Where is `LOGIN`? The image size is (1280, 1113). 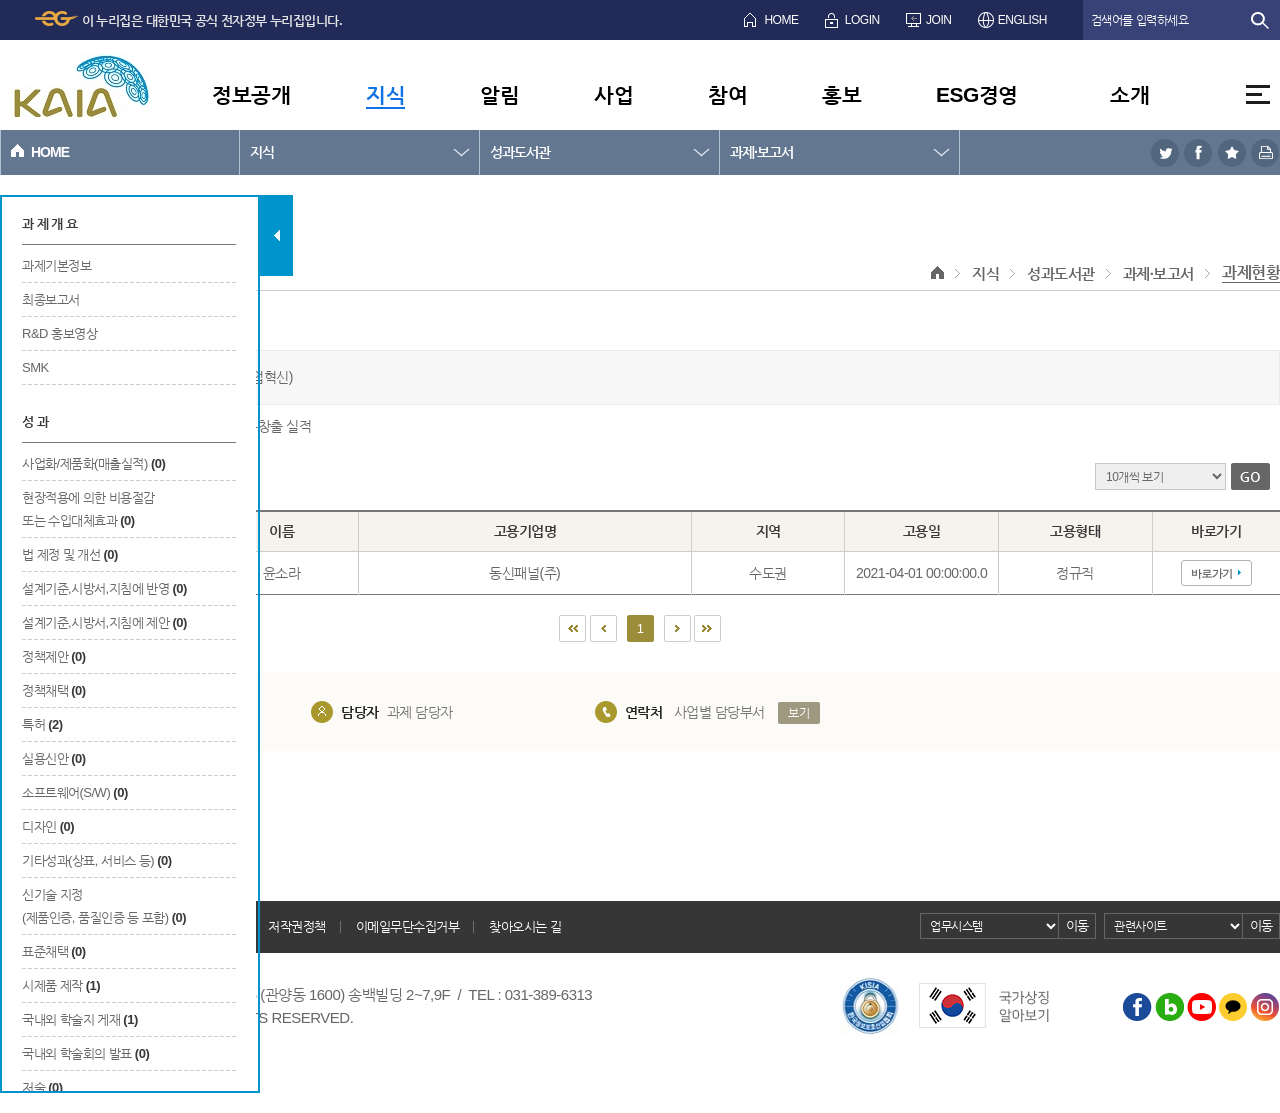 LOGIN is located at coordinates (862, 20).